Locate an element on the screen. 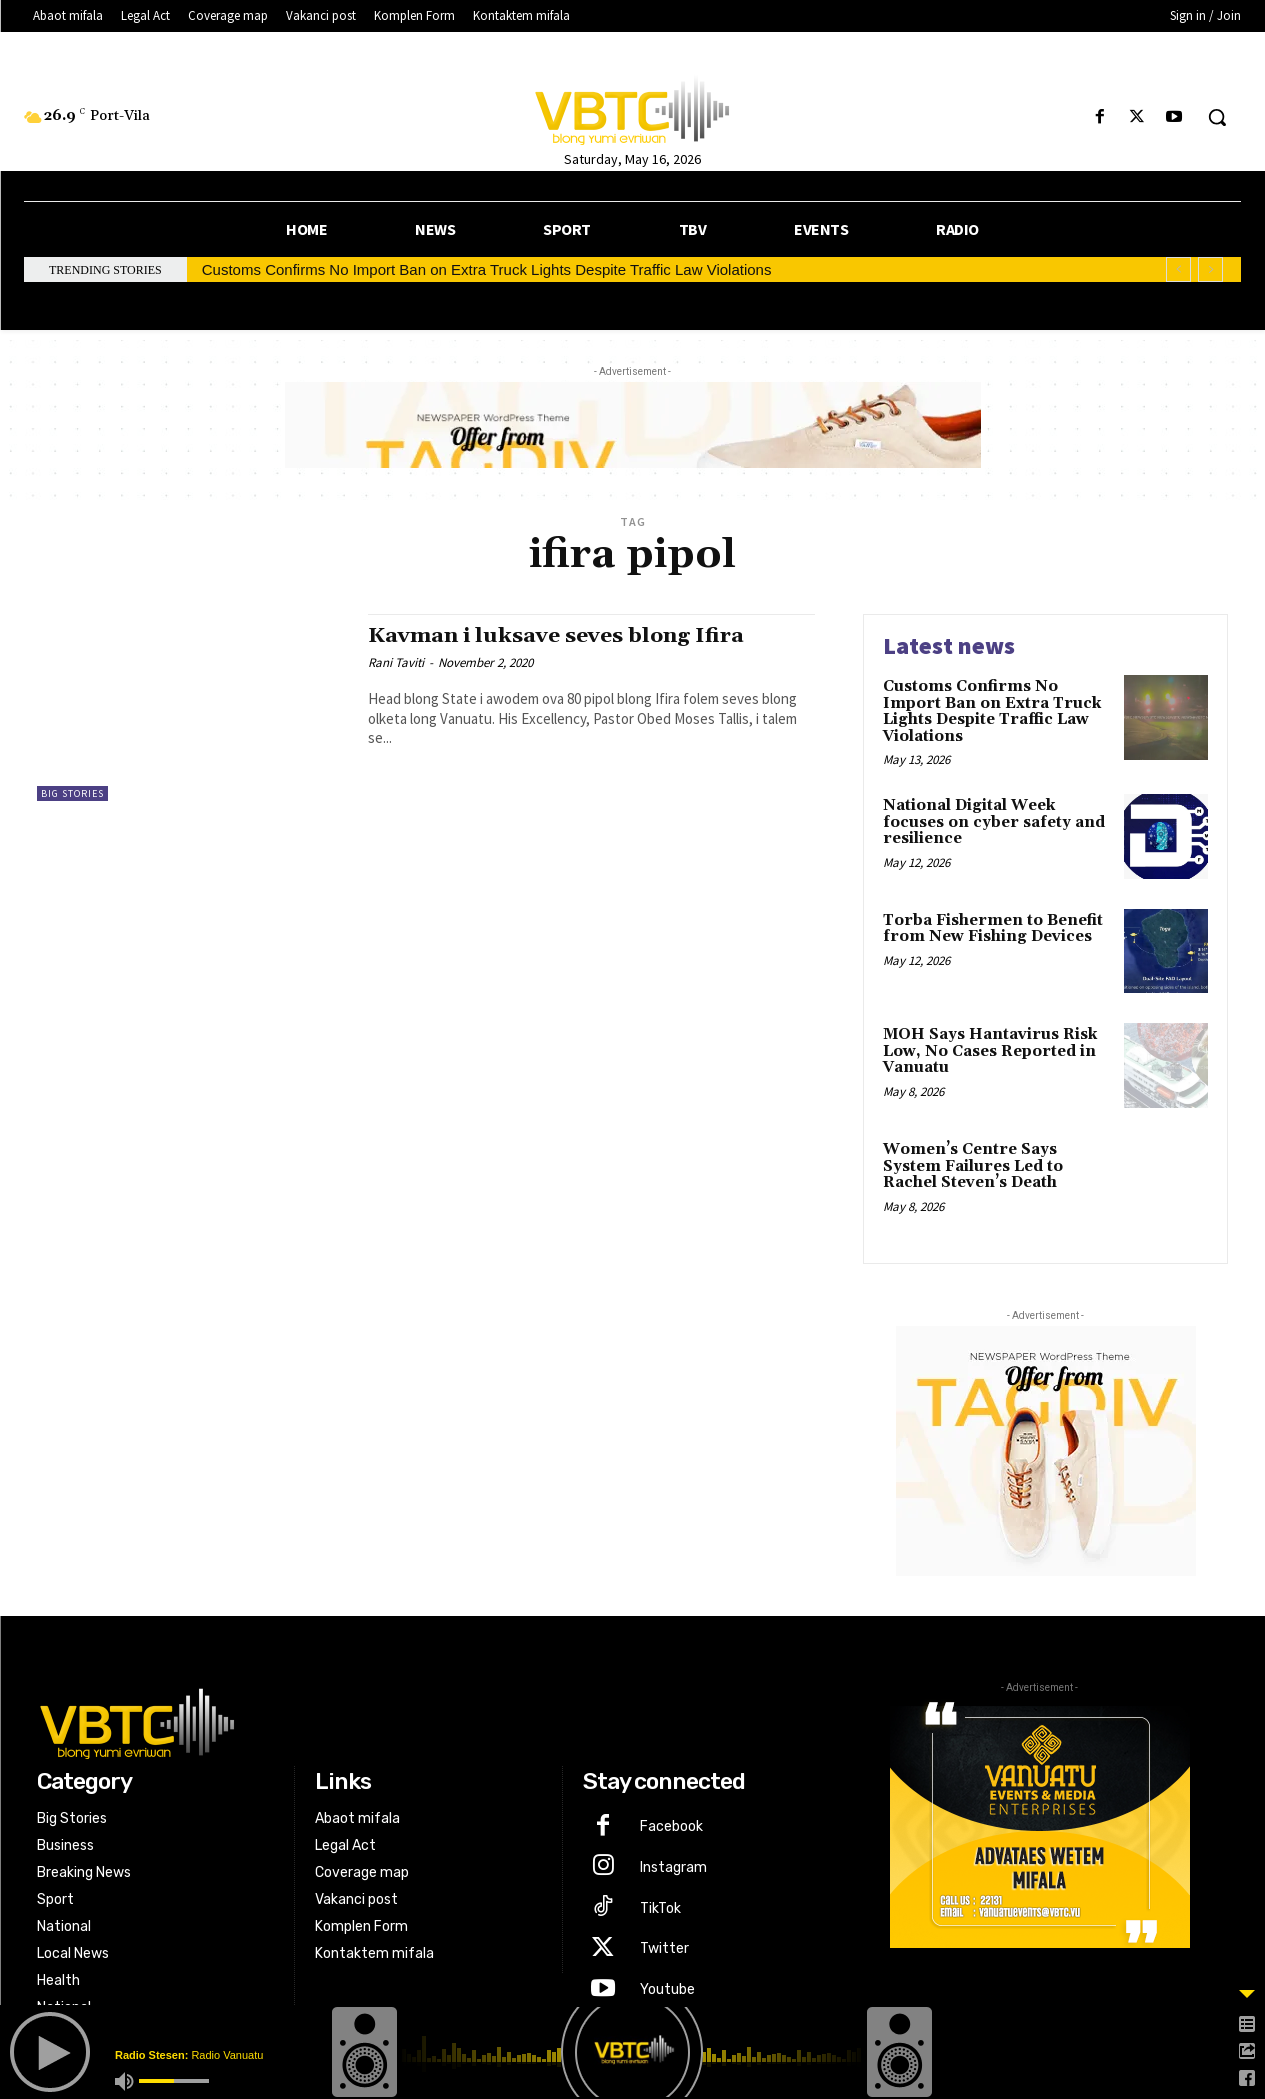  [prev] is located at coordinates (1178, 269).